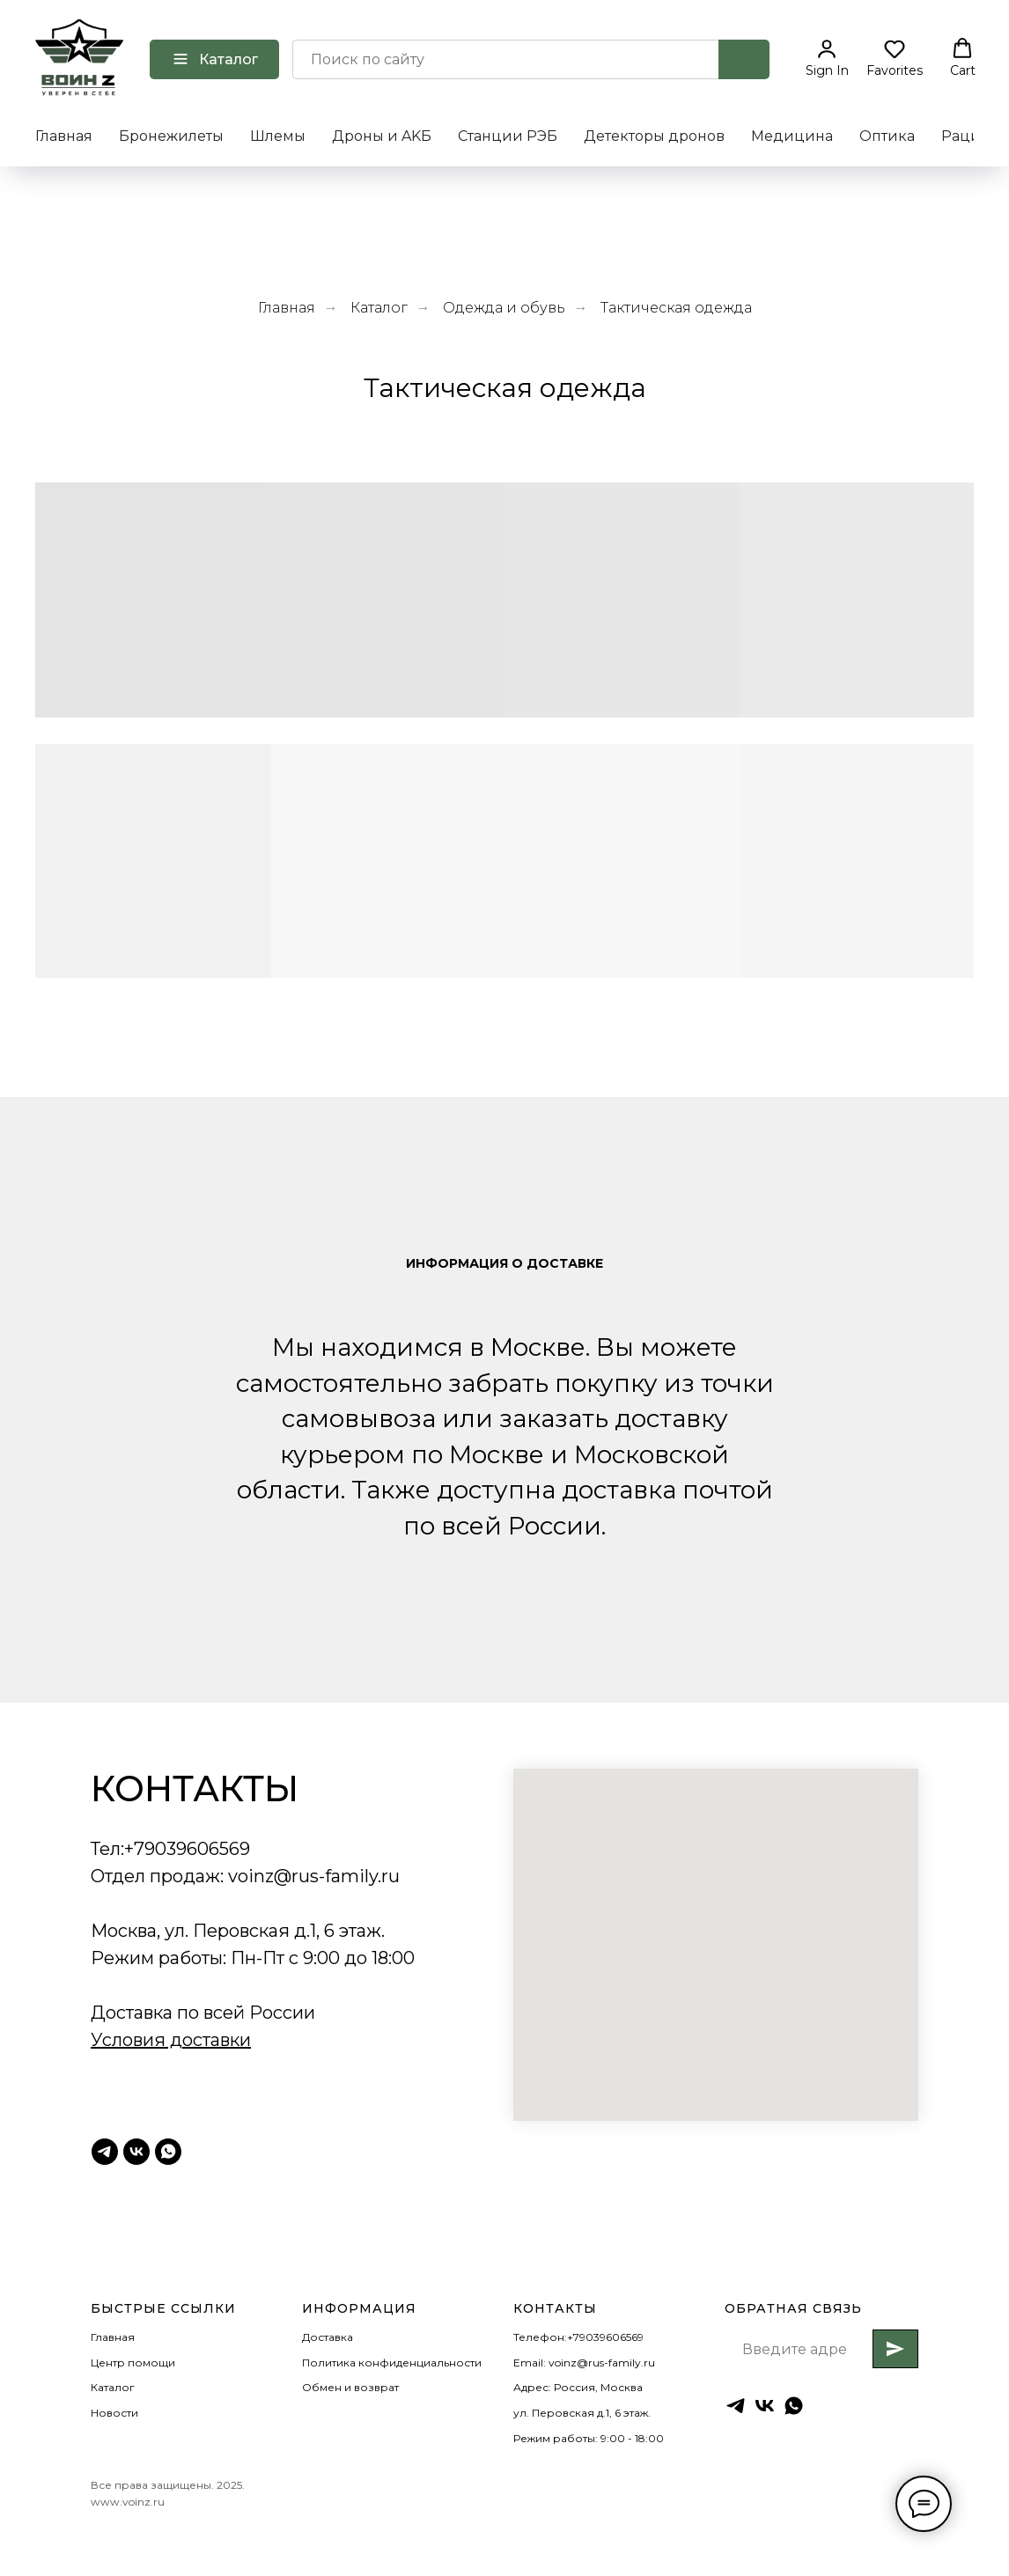  Describe the element at coordinates (578, 2337) in the screenshot. I see `Телефон:+79039606569` at that location.